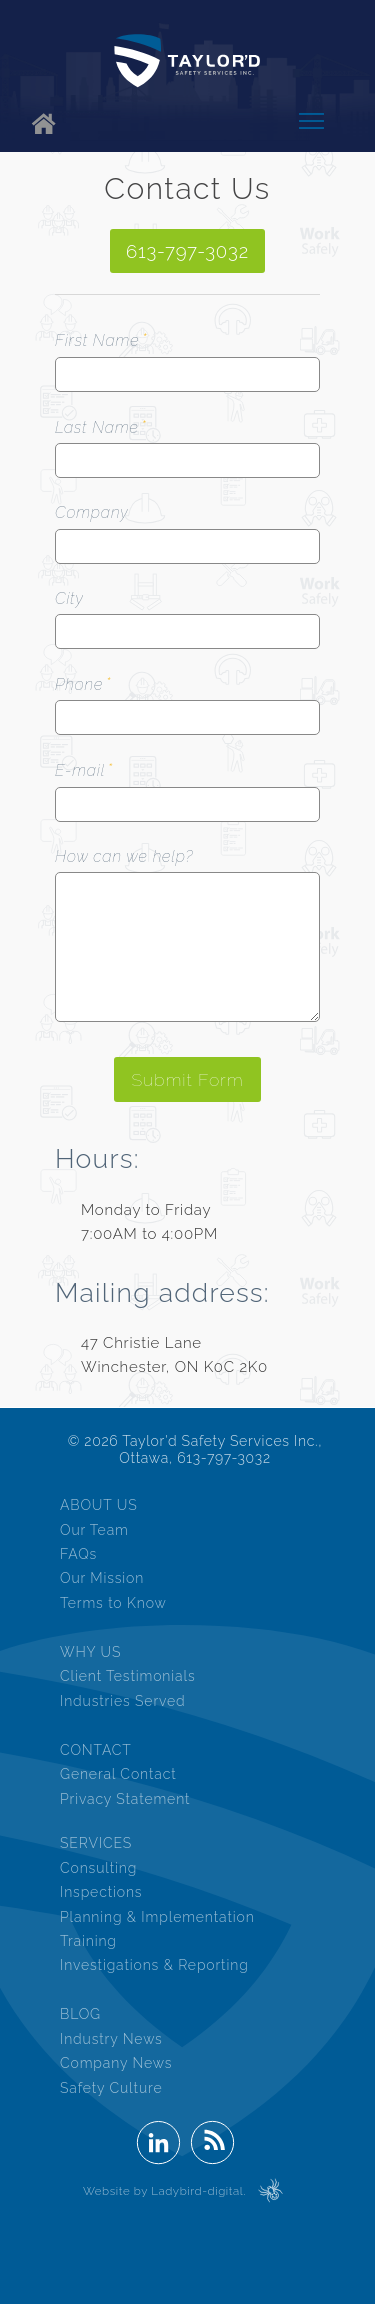  I want to click on Inspections, so click(101, 1892).